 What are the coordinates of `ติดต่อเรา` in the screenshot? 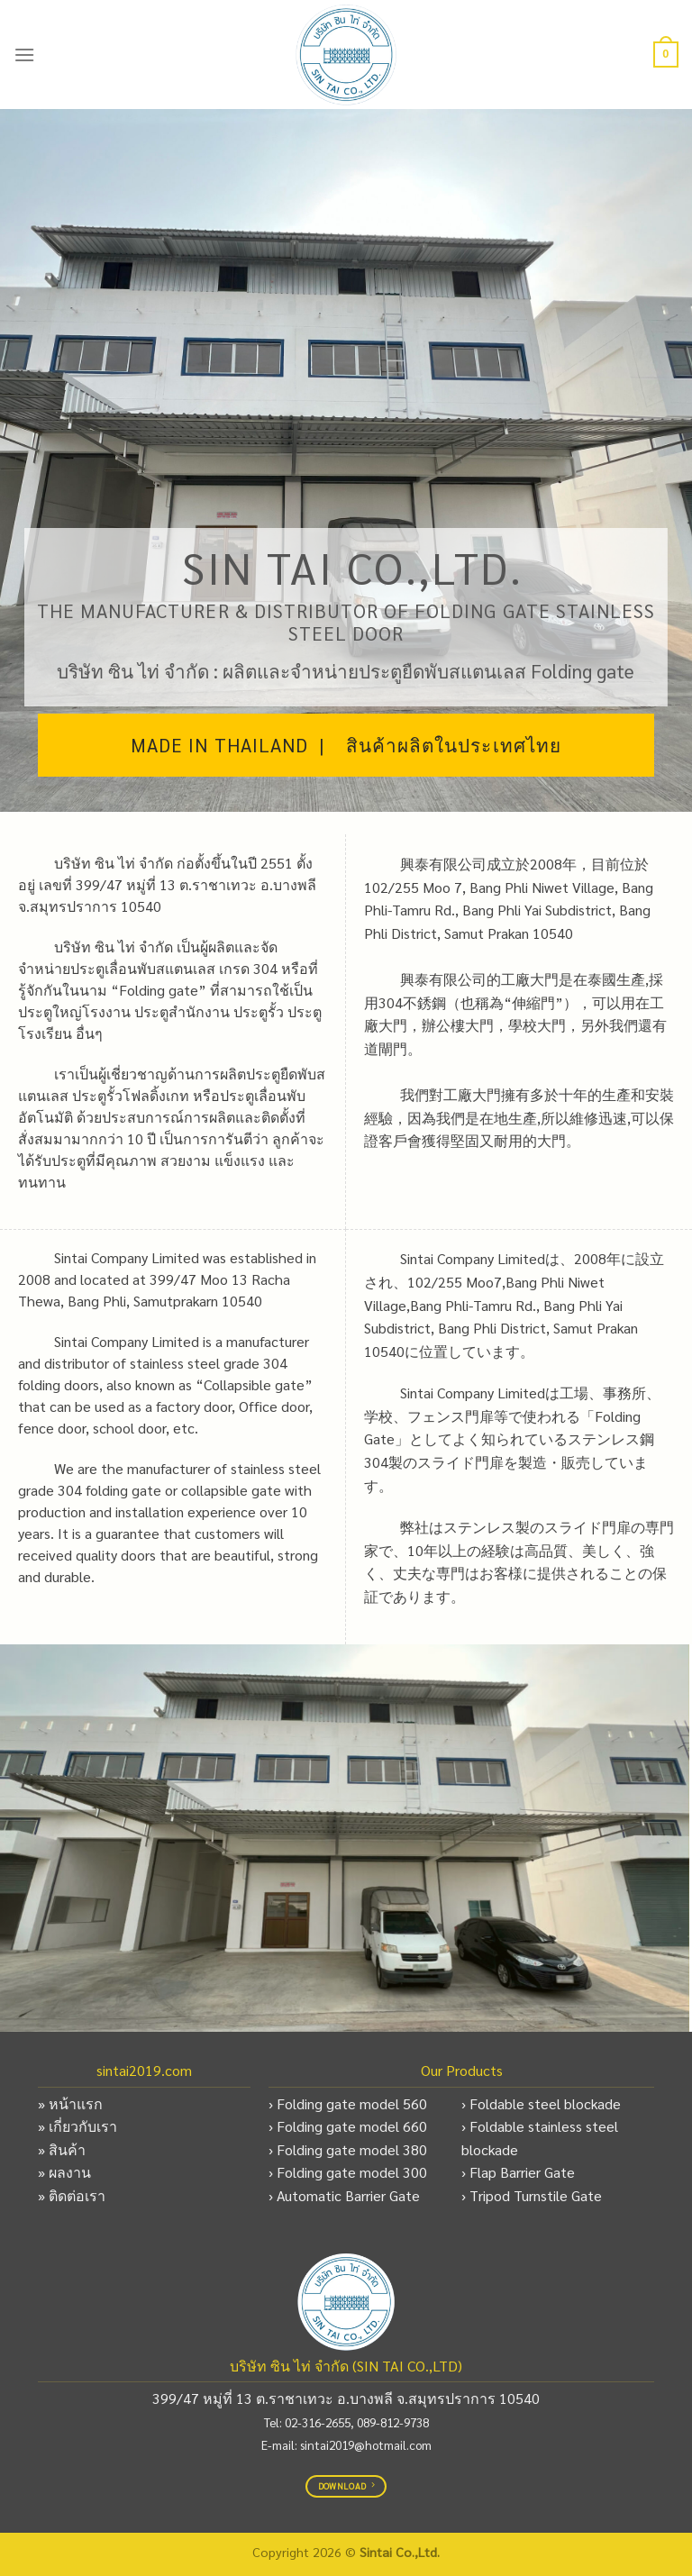 It's located at (77, 2195).